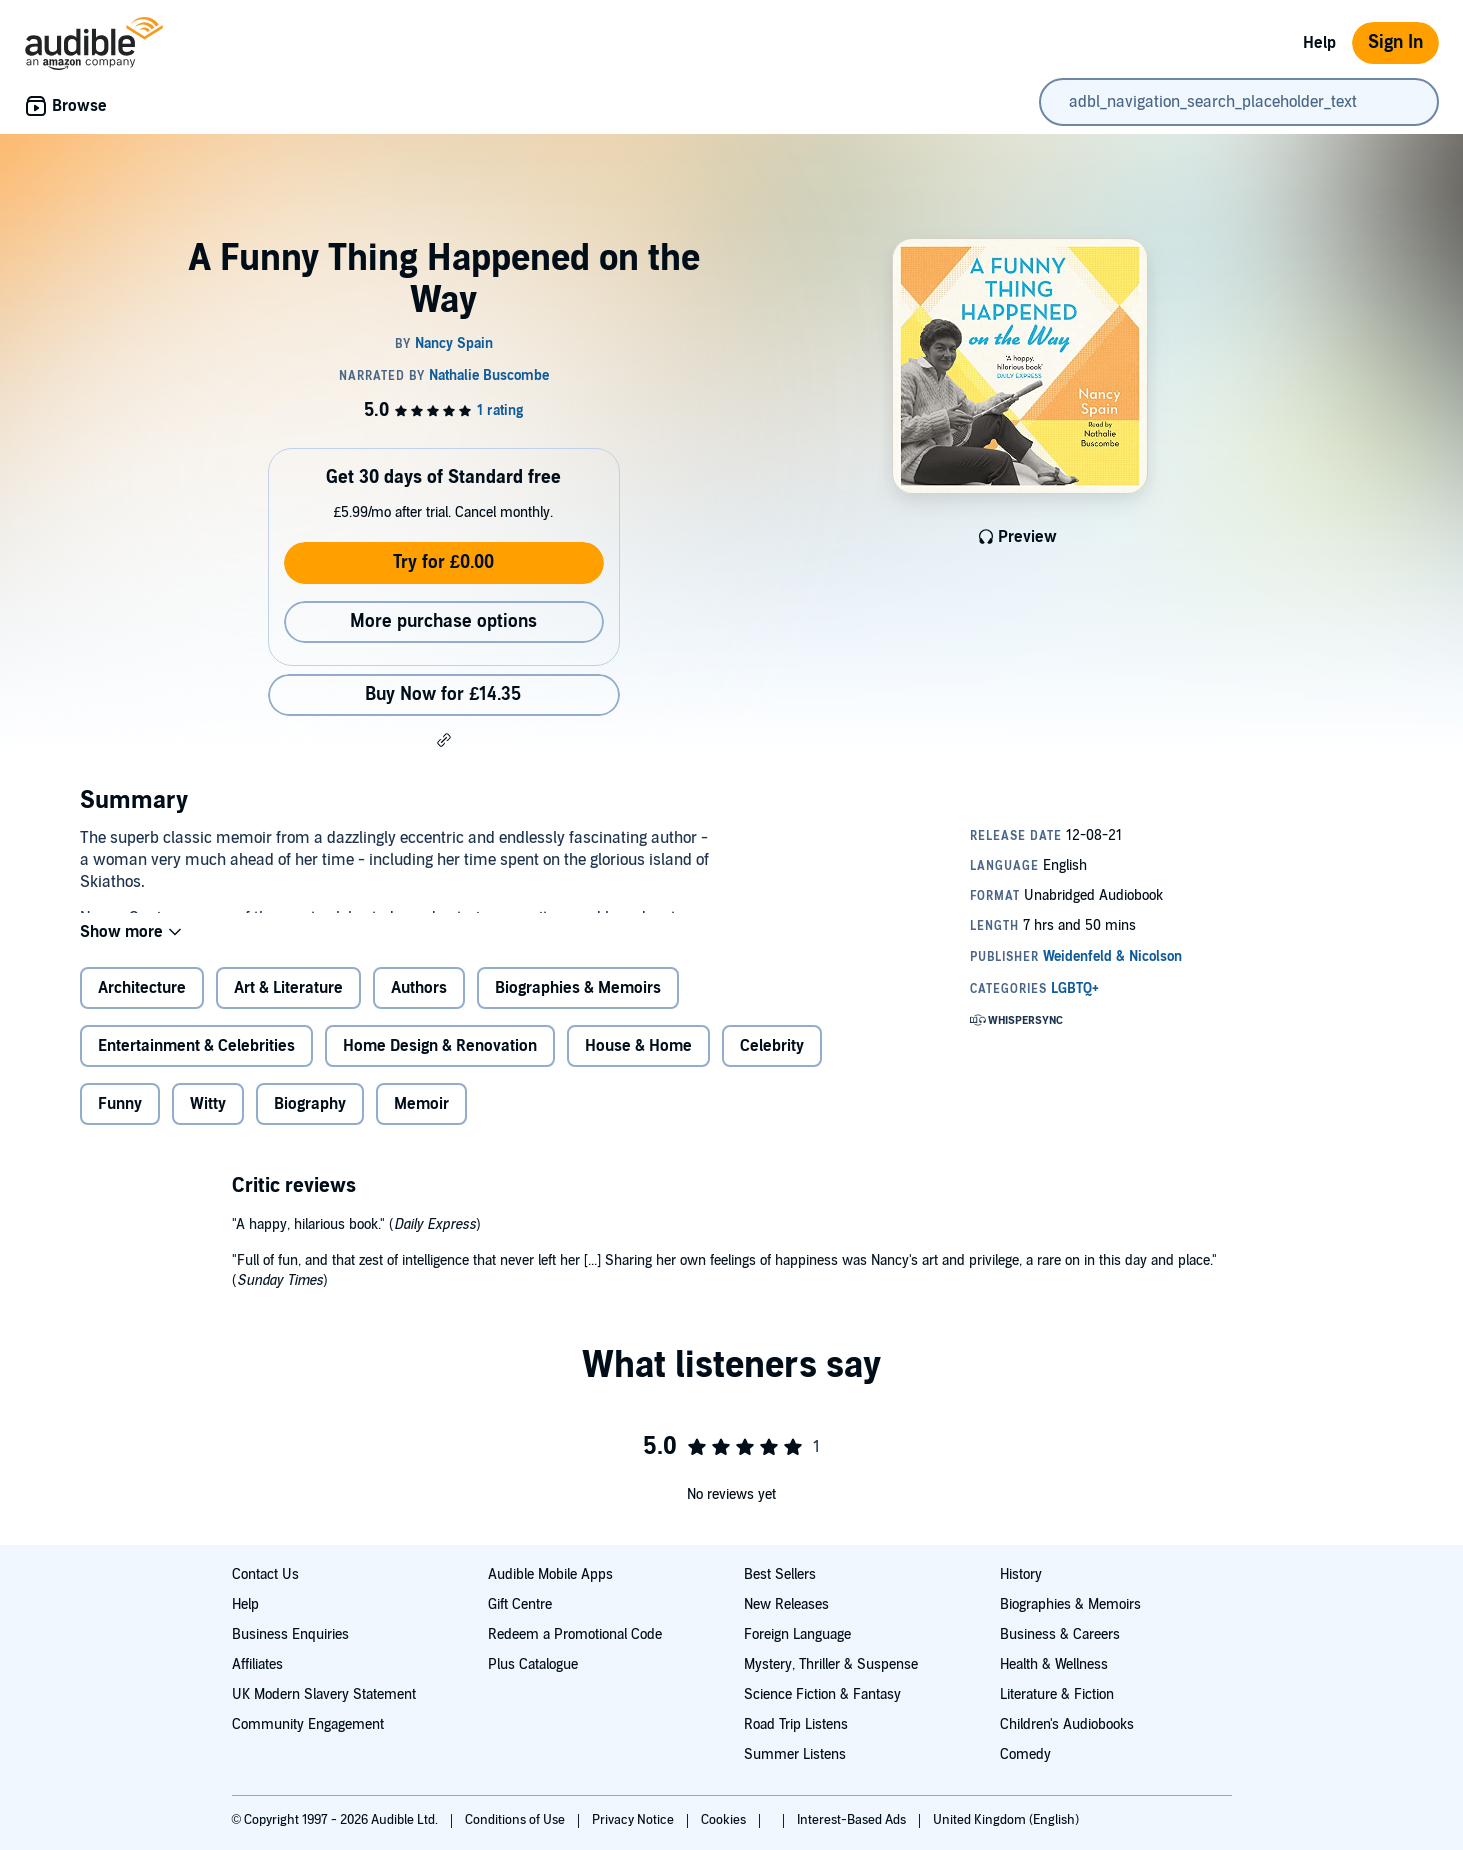 The height and width of the screenshot is (1850, 1463). Describe the element at coordinates (142, 1004) in the screenshot. I see `Architecture` at that location.